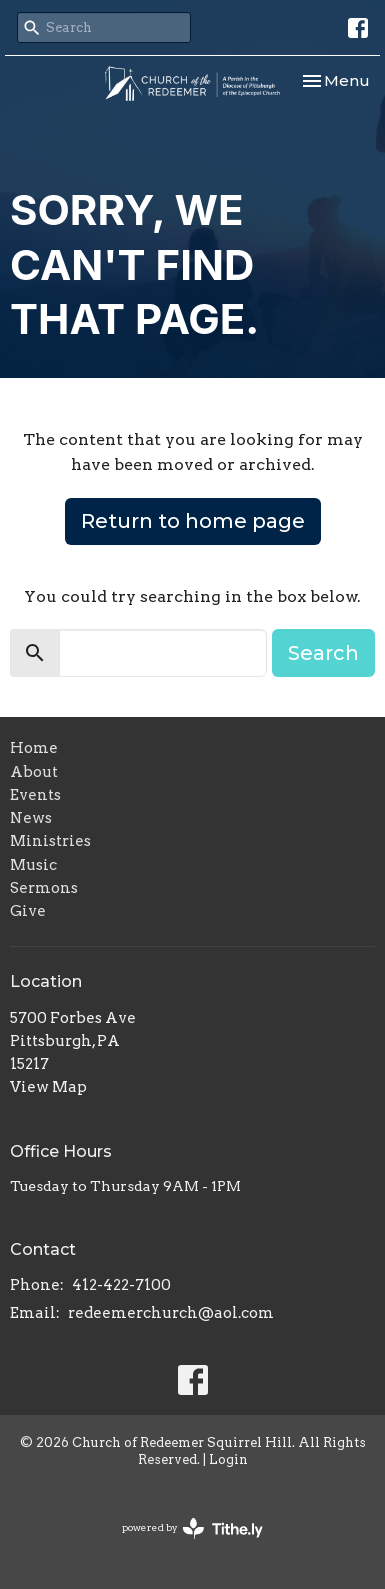  What do you see at coordinates (193, 521) in the screenshot?
I see `Return to home page` at bounding box center [193, 521].